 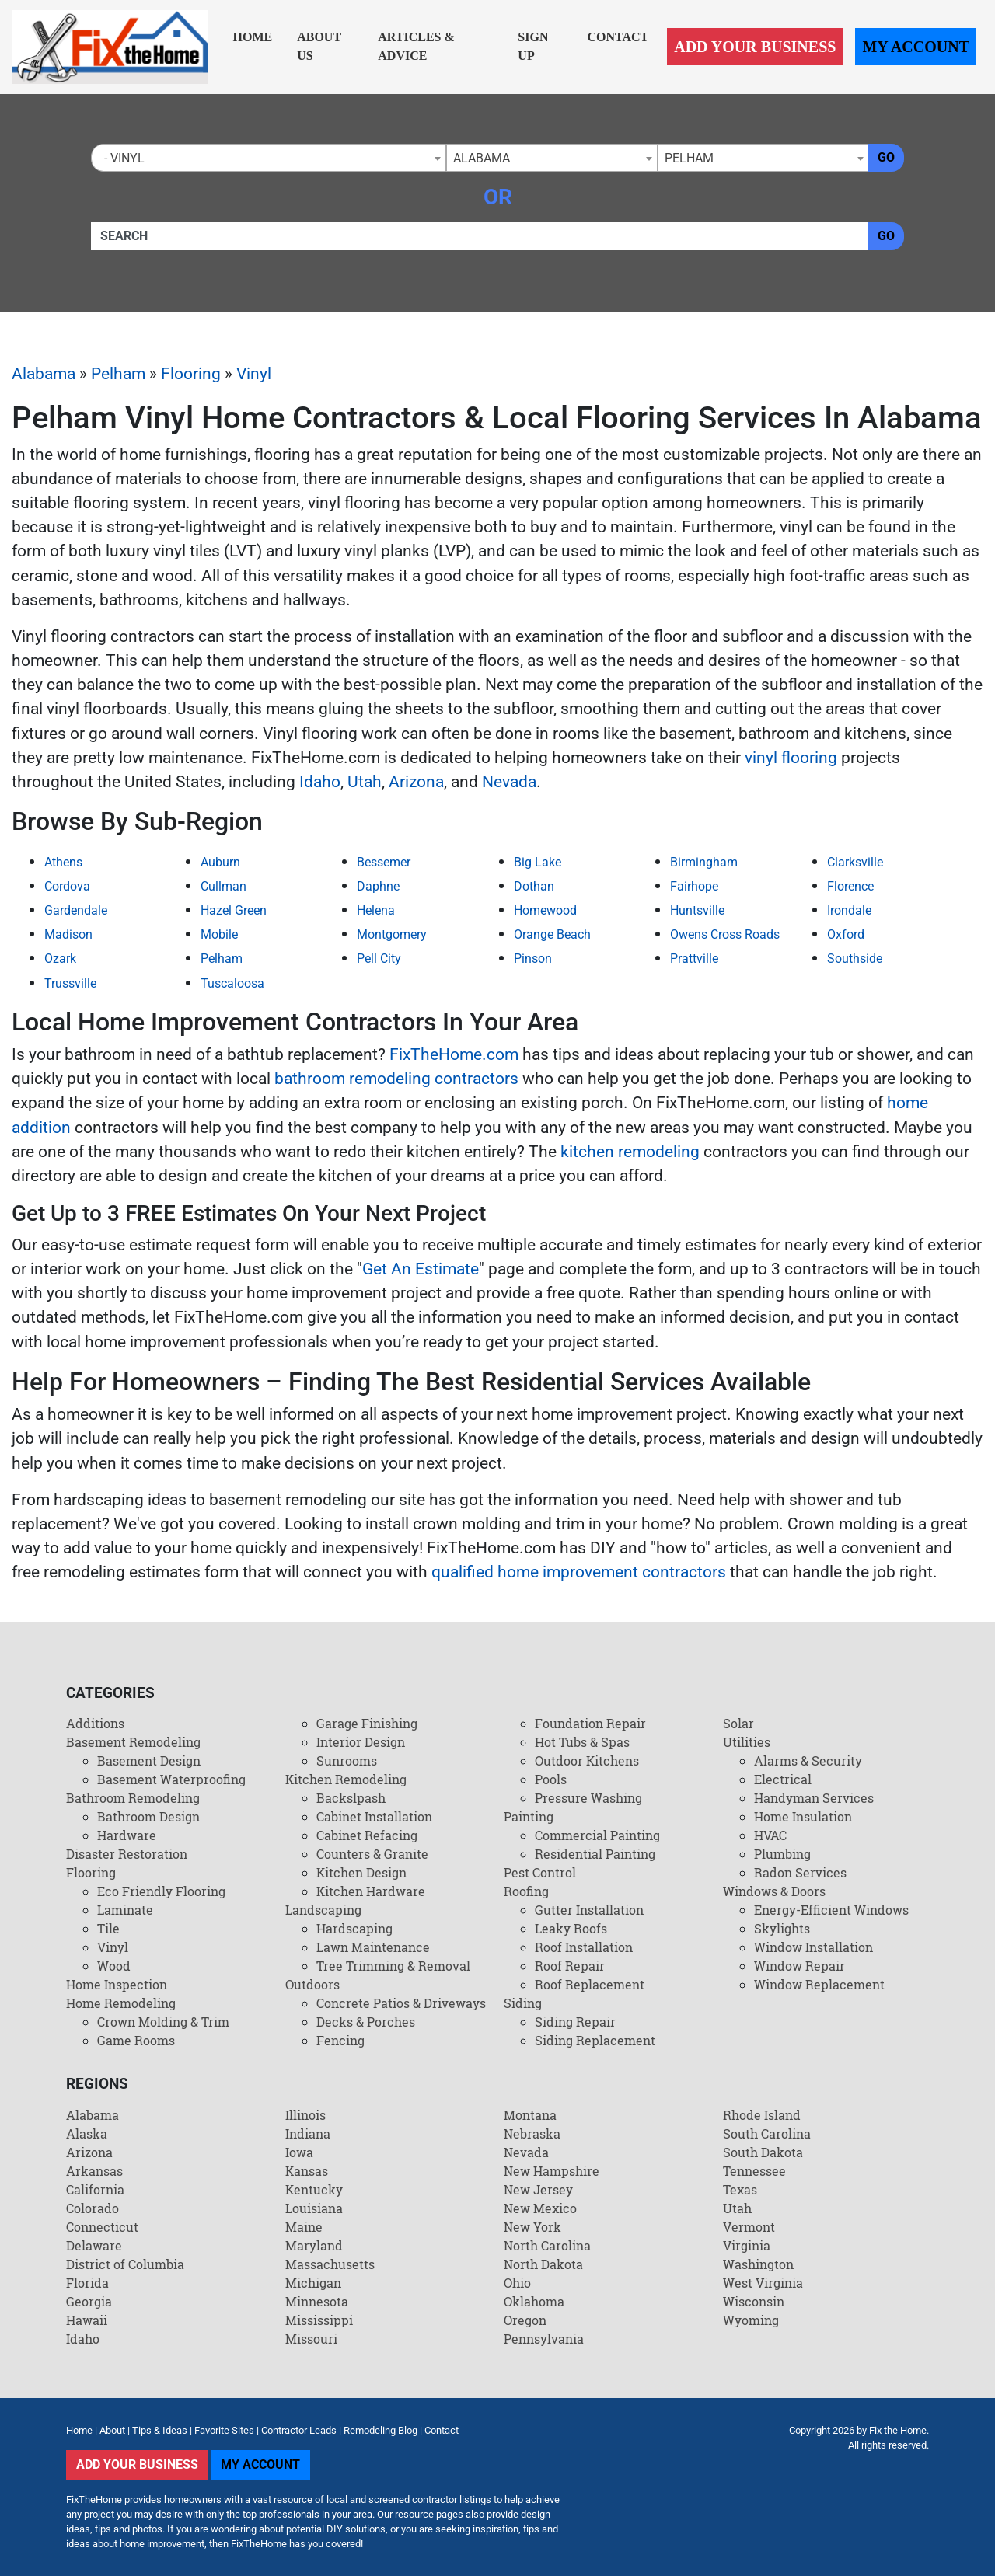 I want to click on Interior Design, so click(x=360, y=1742).